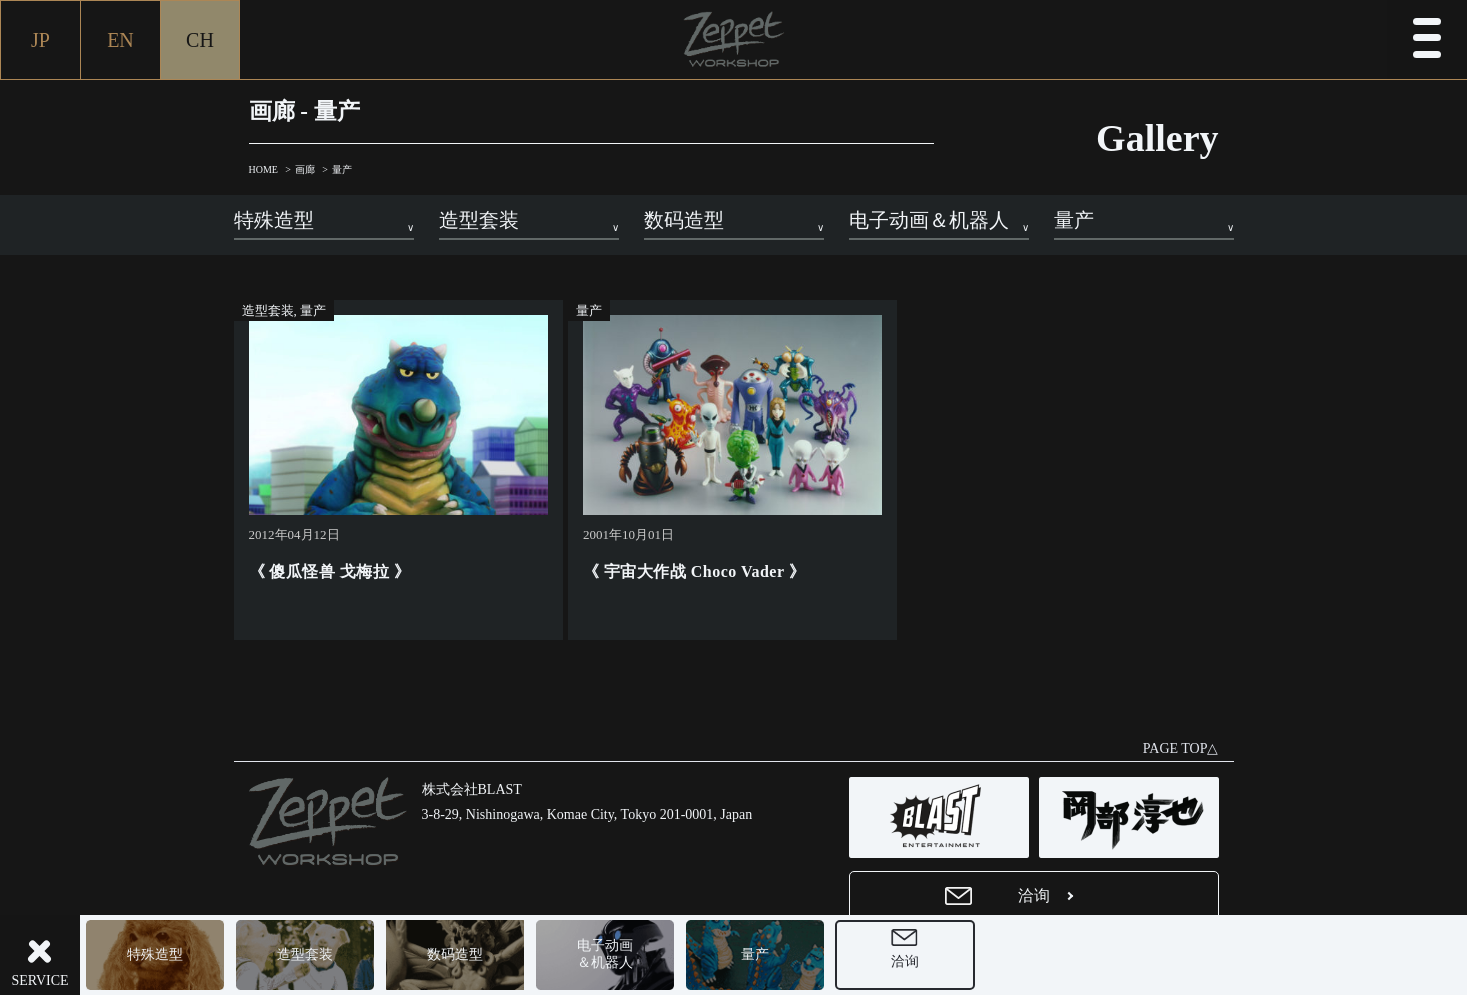  I want to click on 电子动画＆机器人, so click(605, 954).